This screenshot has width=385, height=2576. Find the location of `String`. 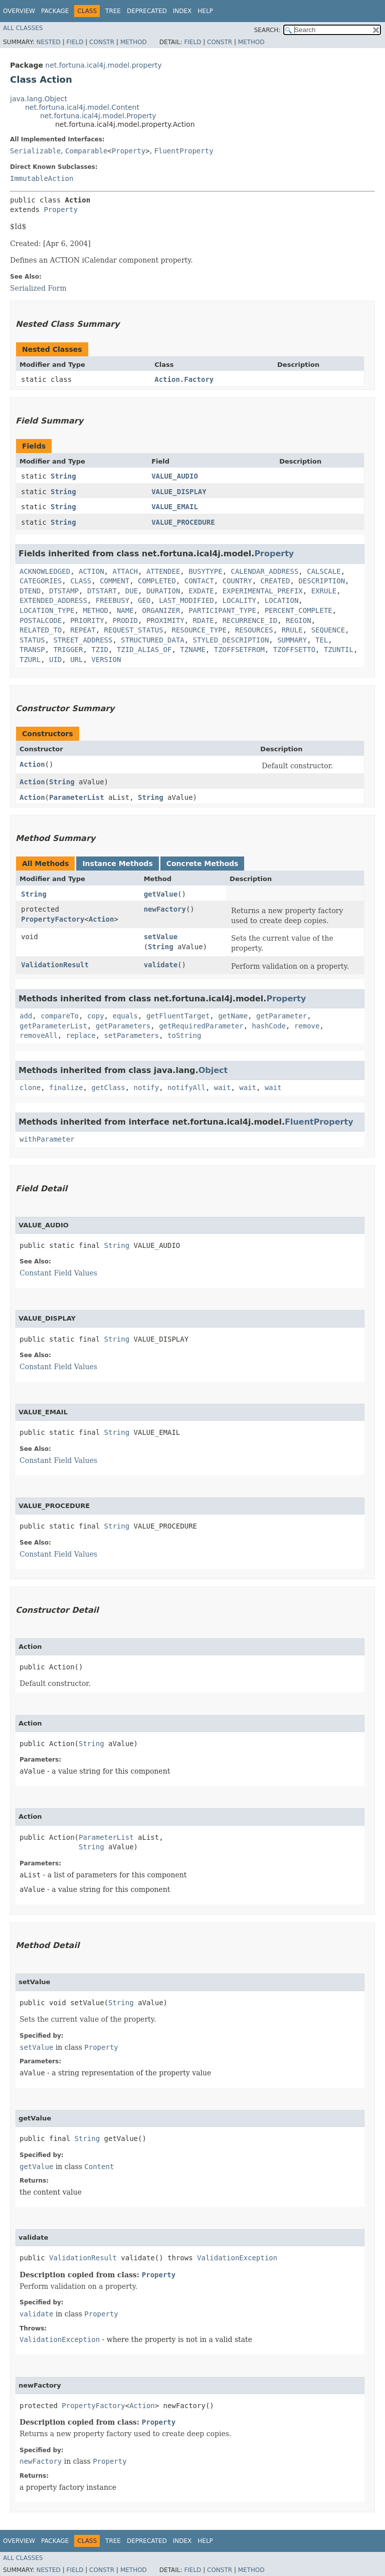

String is located at coordinates (63, 476).